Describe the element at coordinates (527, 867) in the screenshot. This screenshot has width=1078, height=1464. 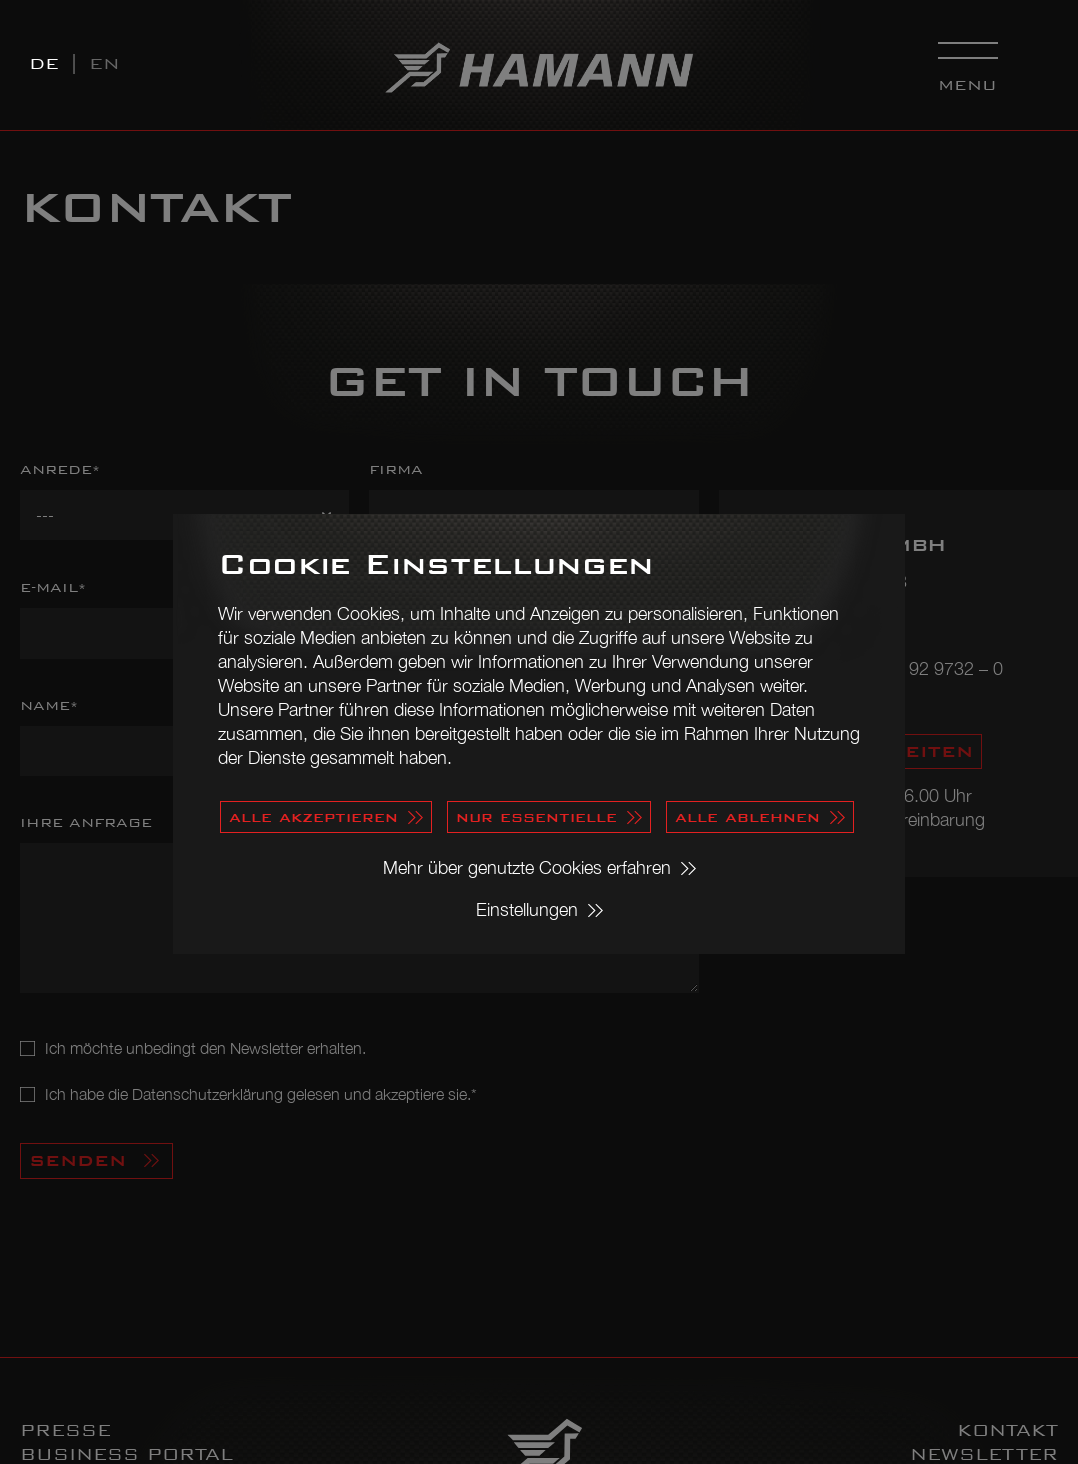
I see `Mehr über genutzte Cookies erfahren` at that location.